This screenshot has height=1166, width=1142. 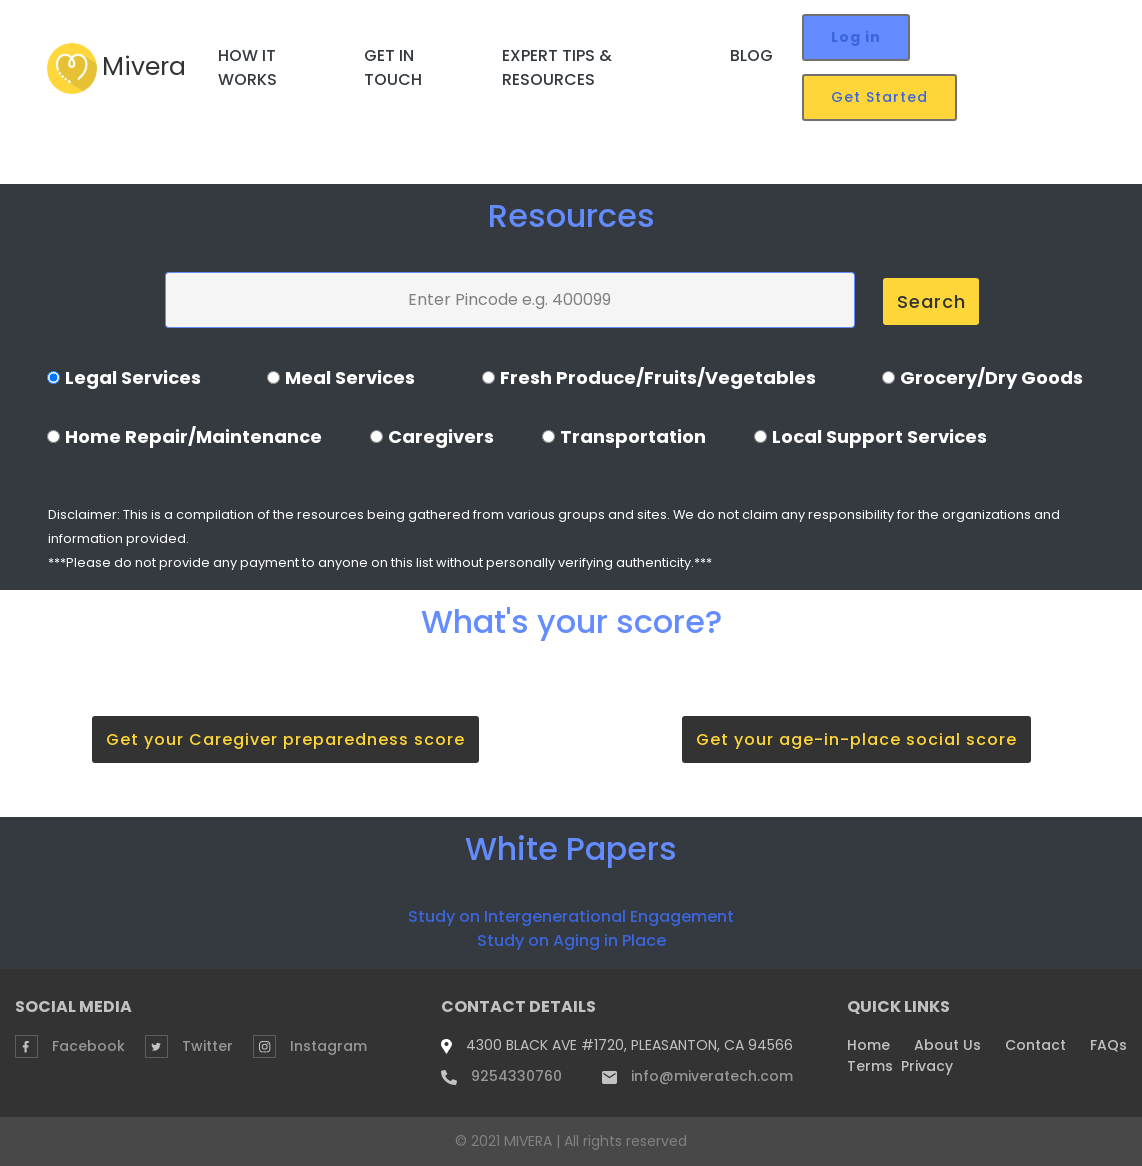 What do you see at coordinates (870, 1066) in the screenshot?
I see `Terms` at bounding box center [870, 1066].